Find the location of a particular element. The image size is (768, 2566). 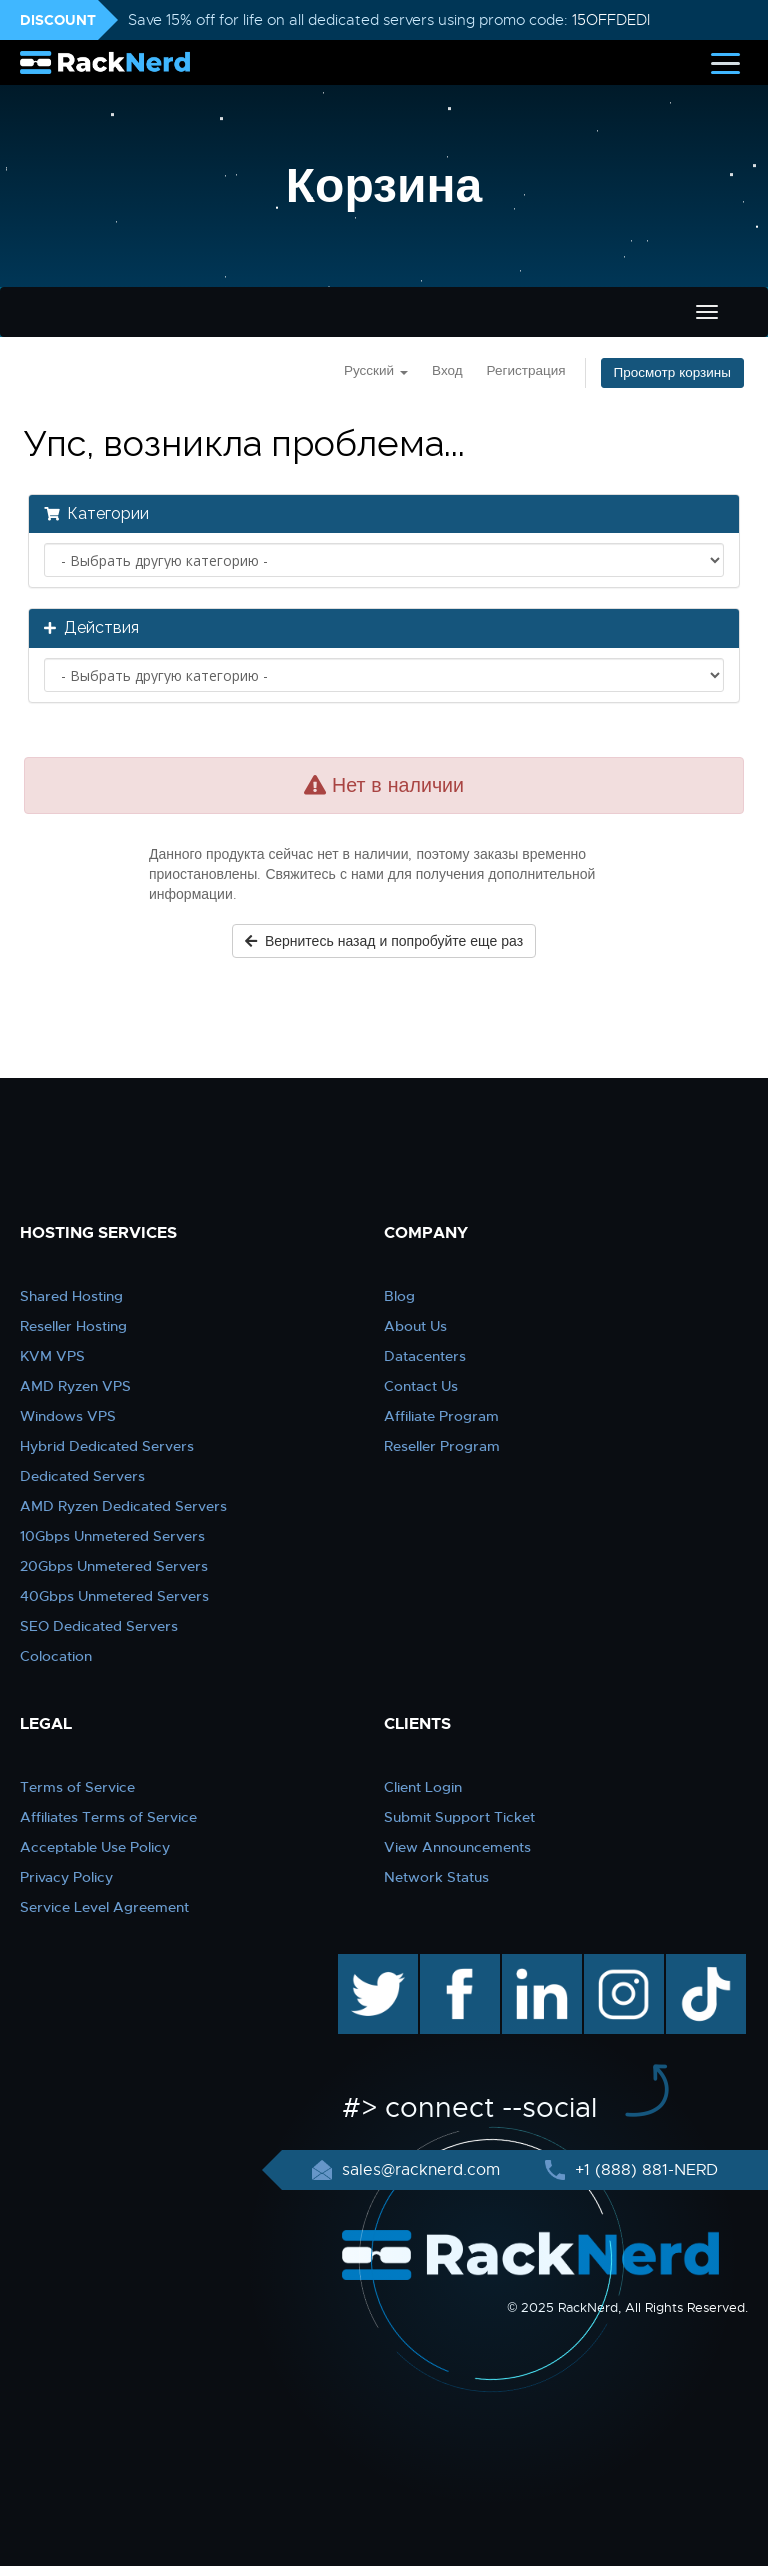

facebook is located at coordinates (456, 1964).